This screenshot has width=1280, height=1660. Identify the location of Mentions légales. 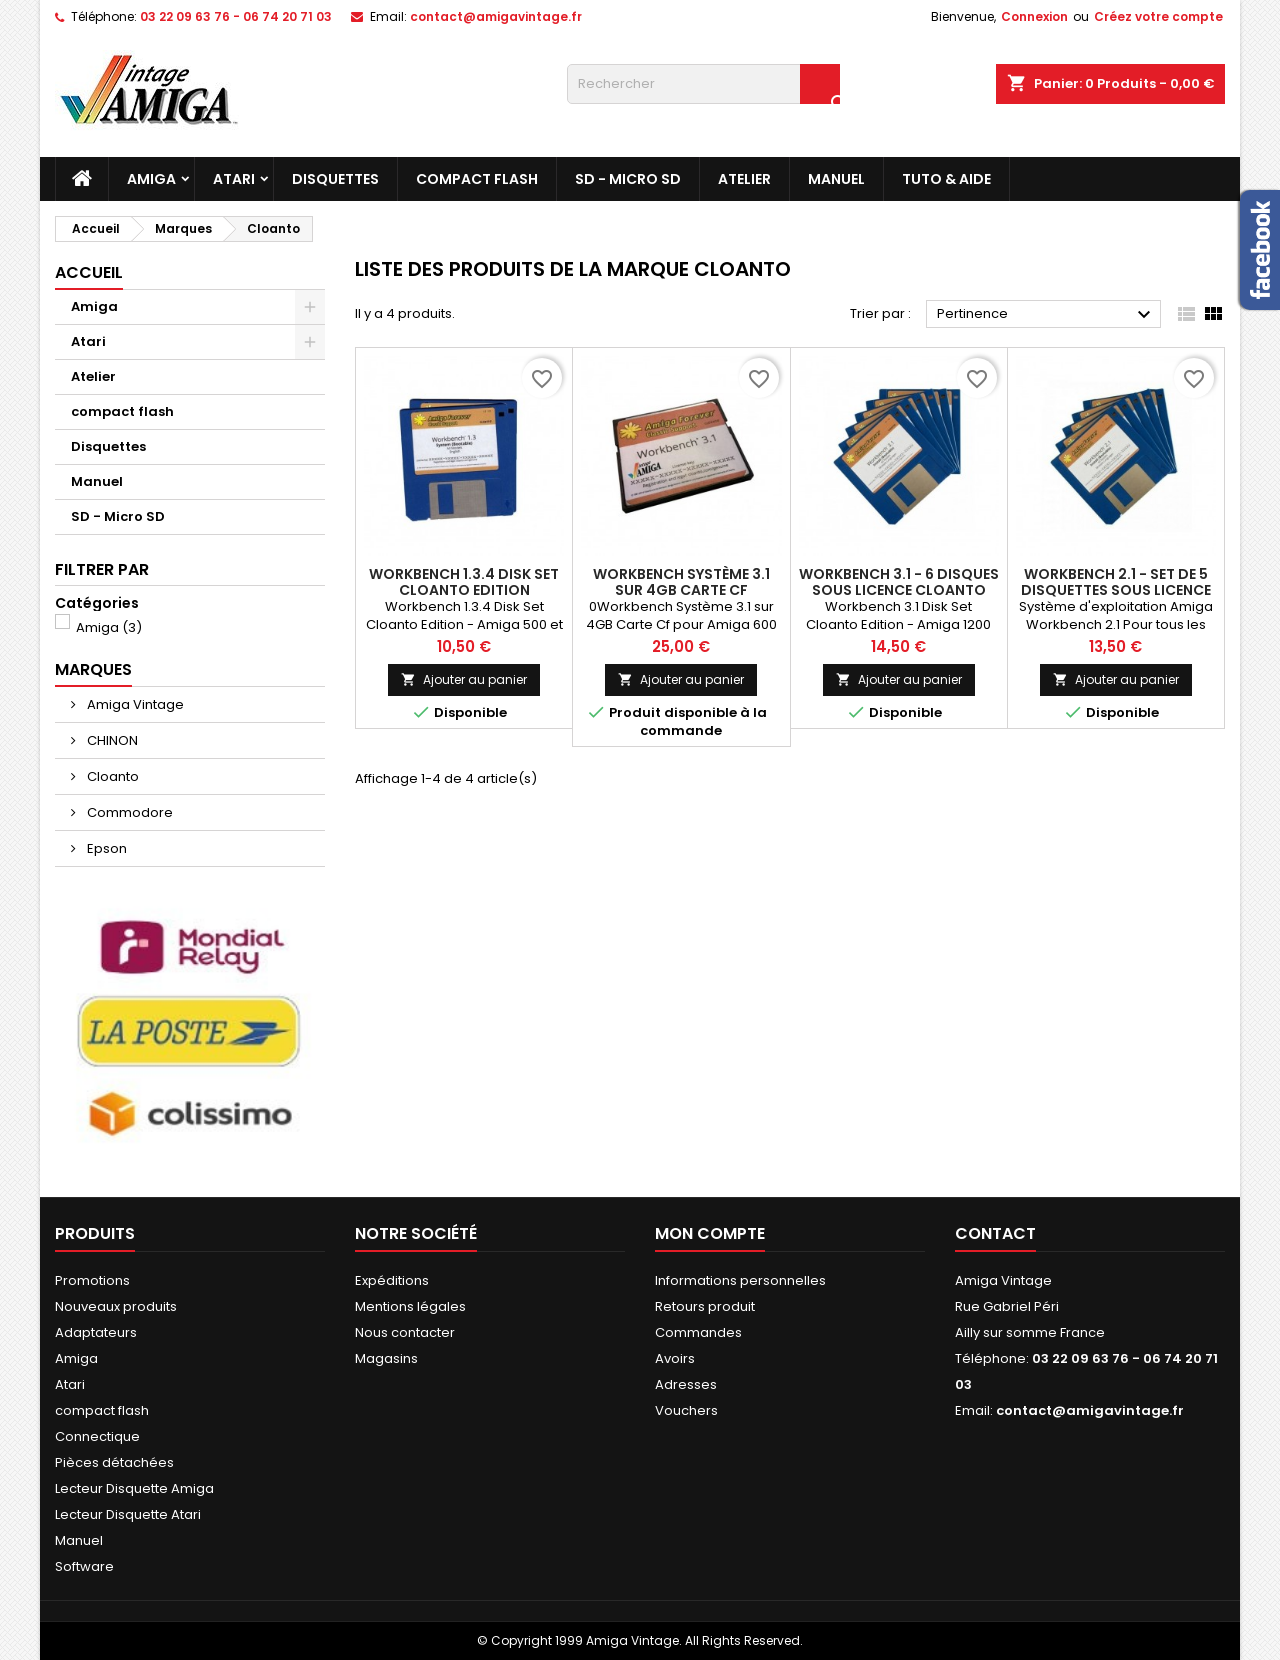
(410, 1306).